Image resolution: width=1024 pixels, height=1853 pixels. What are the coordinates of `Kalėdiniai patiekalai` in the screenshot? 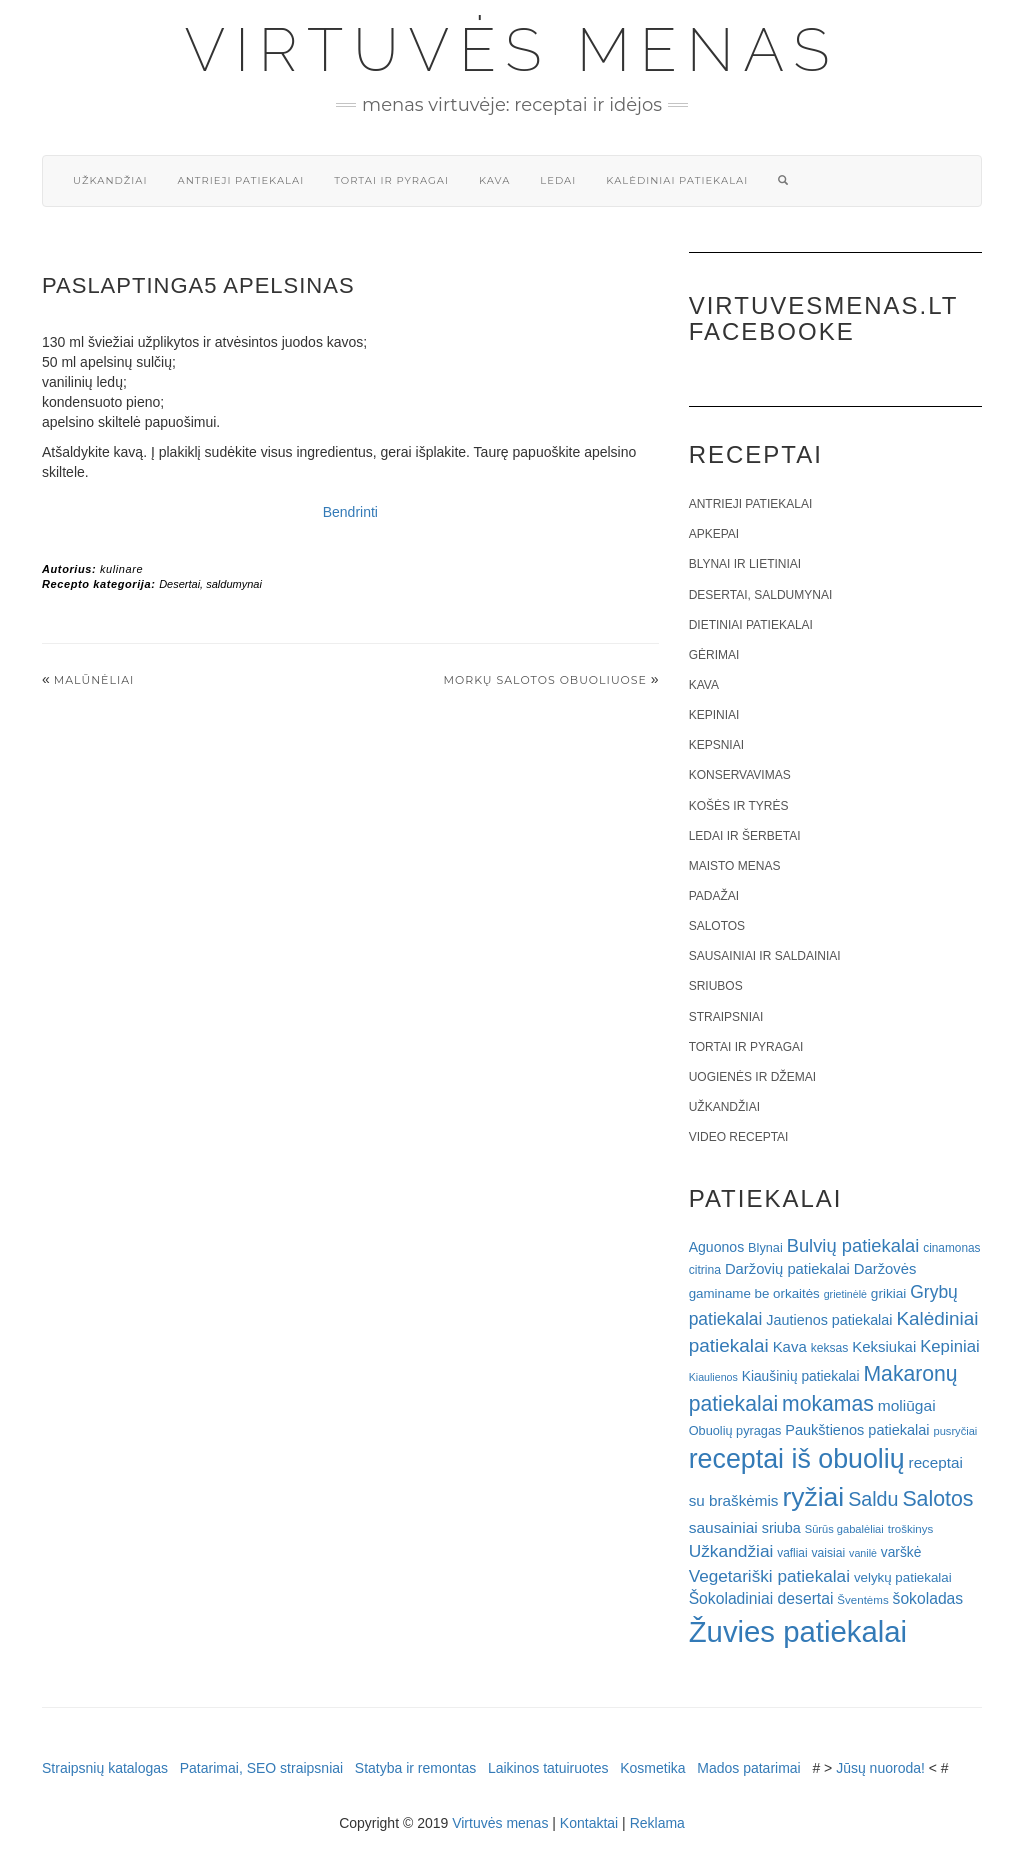 It's located at (677, 180).